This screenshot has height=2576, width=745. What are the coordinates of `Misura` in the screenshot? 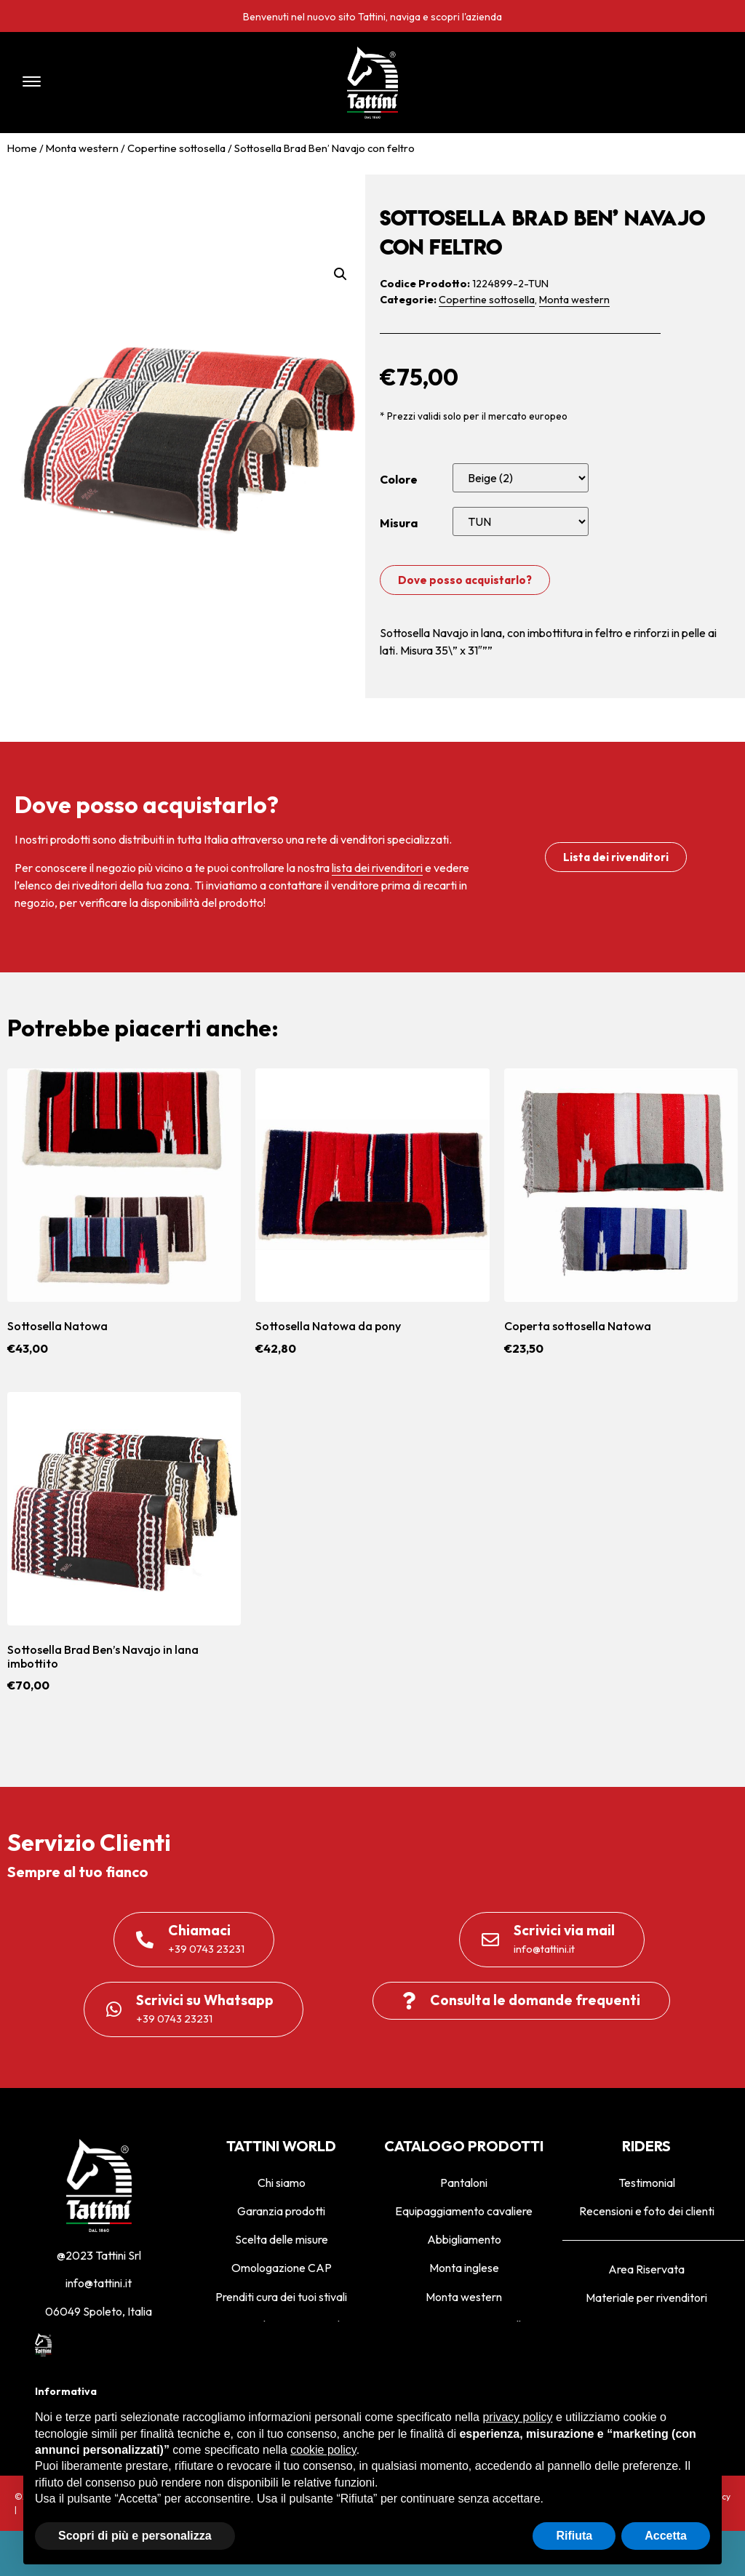 It's located at (399, 523).